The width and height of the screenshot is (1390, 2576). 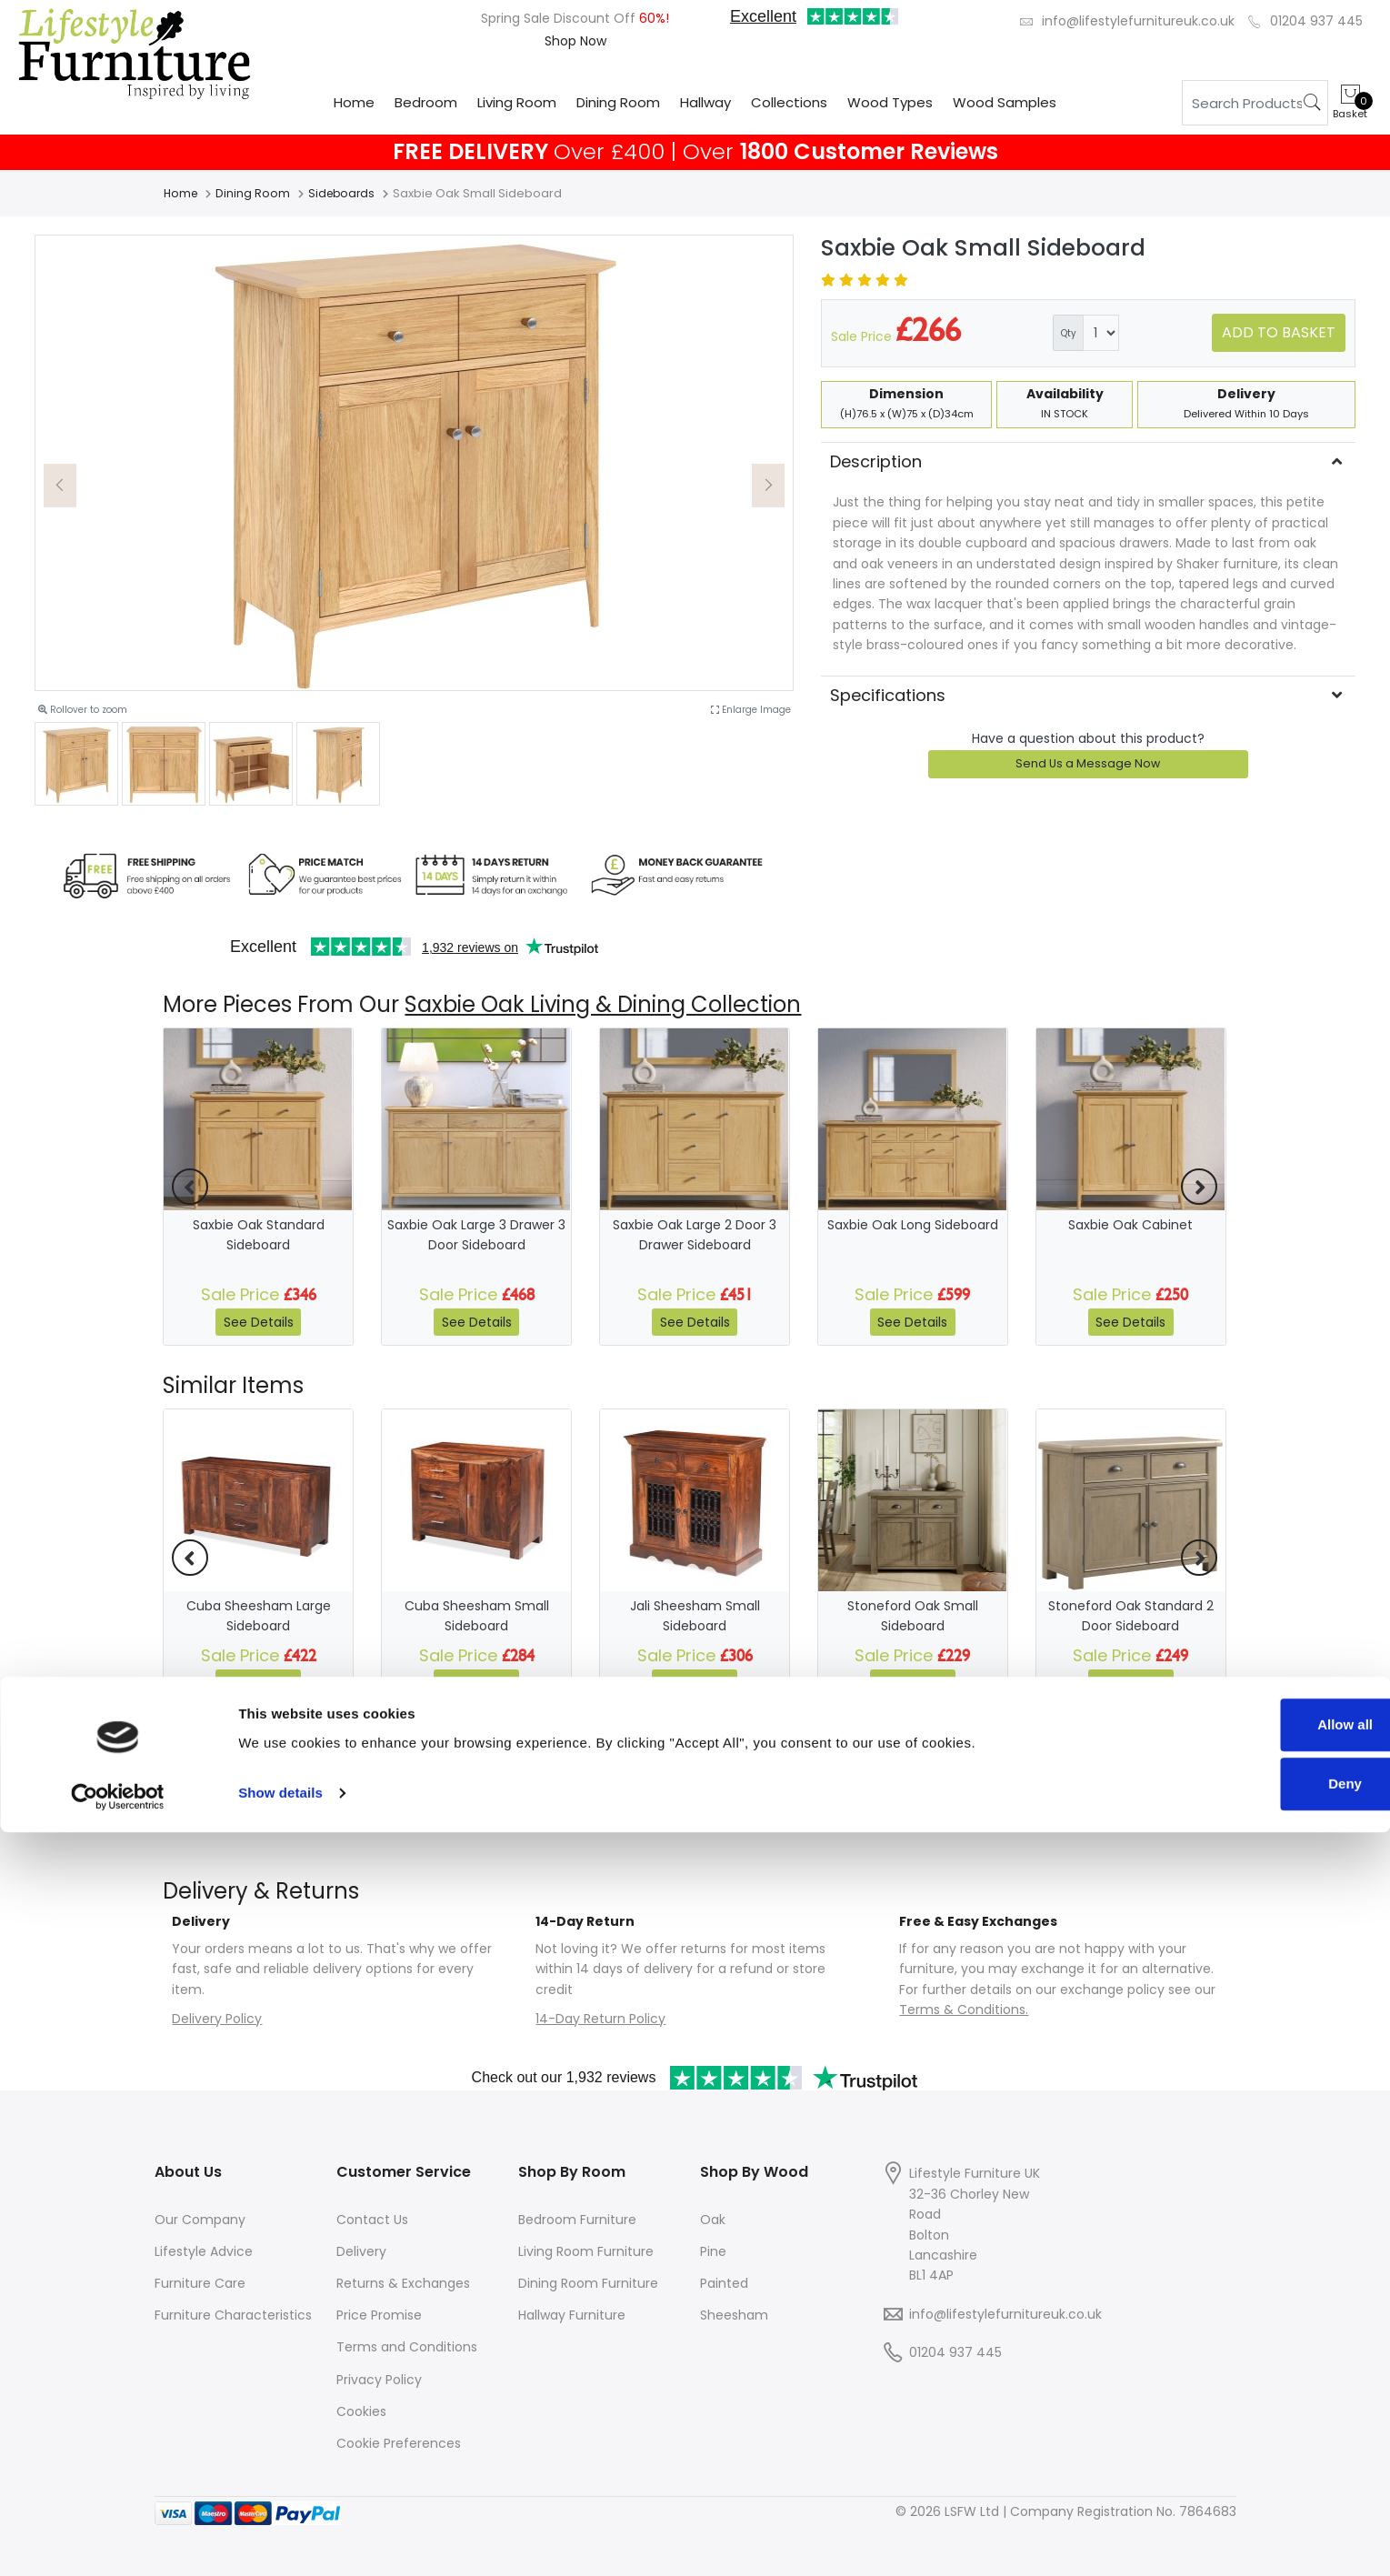 What do you see at coordinates (233, 2315) in the screenshot?
I see `Furniture Characteristics` at bounding box center [233, 2315].